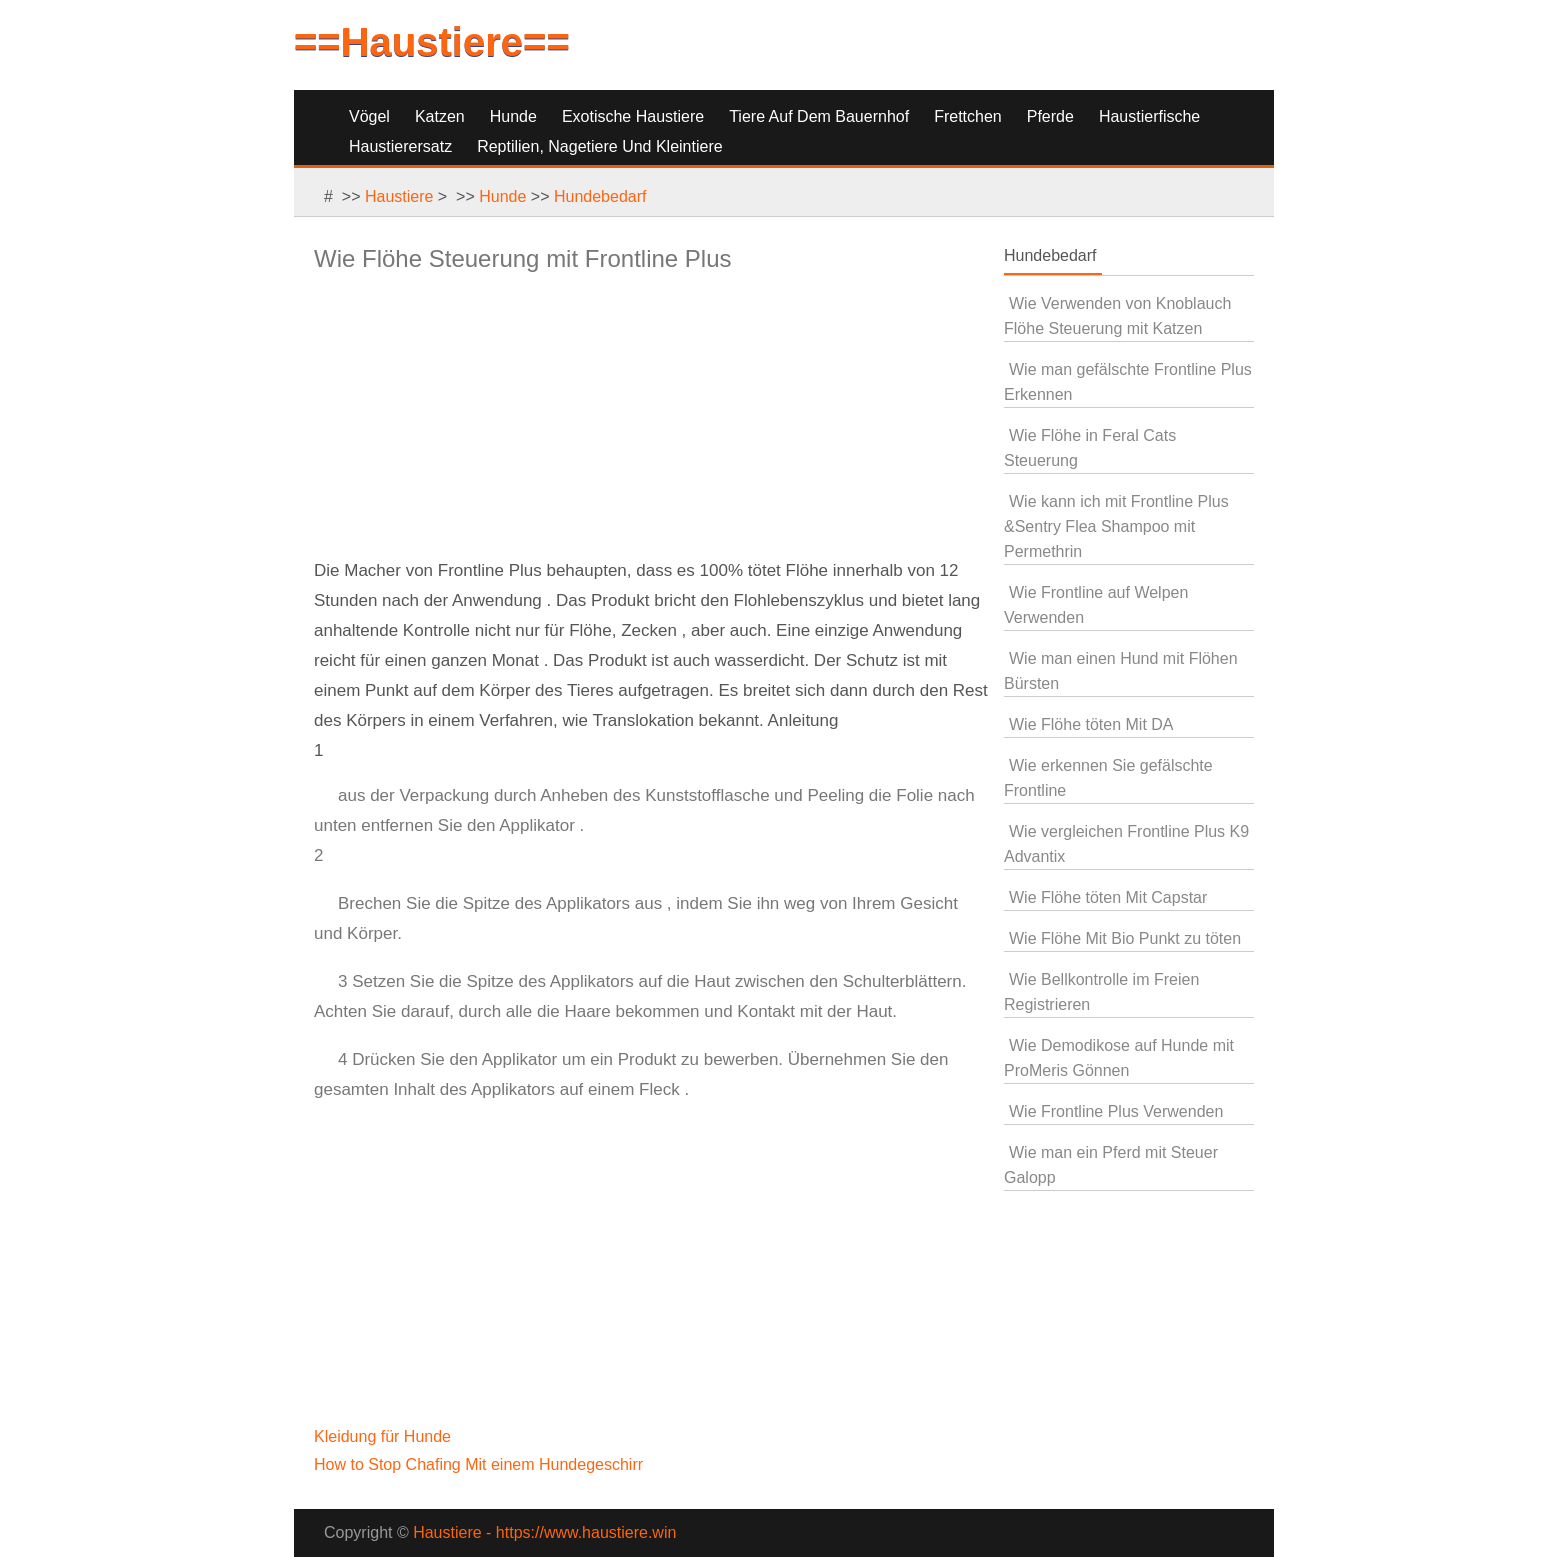 This screenshot has height=1557, width=1568. I want to click on Haustiere, so click(399, 196).